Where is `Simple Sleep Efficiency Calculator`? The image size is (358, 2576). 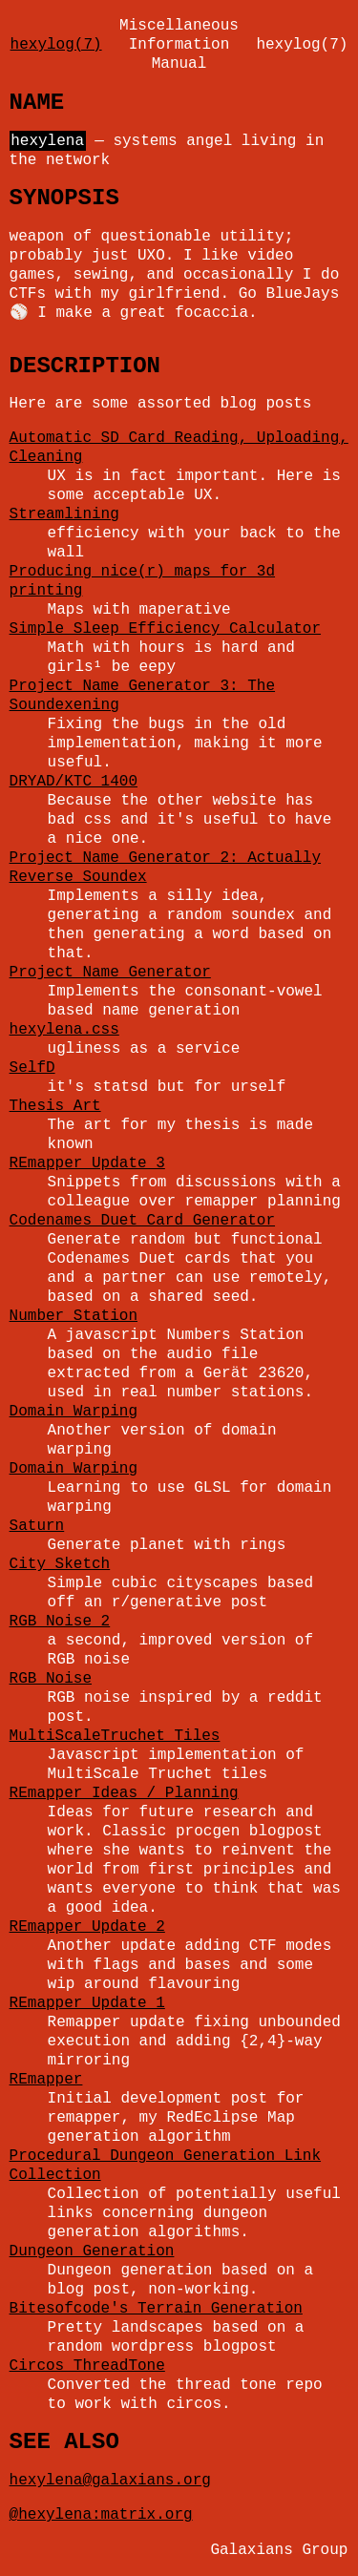 Simple Sleep Efficiency Calculator is located at coordinates (165, 628).